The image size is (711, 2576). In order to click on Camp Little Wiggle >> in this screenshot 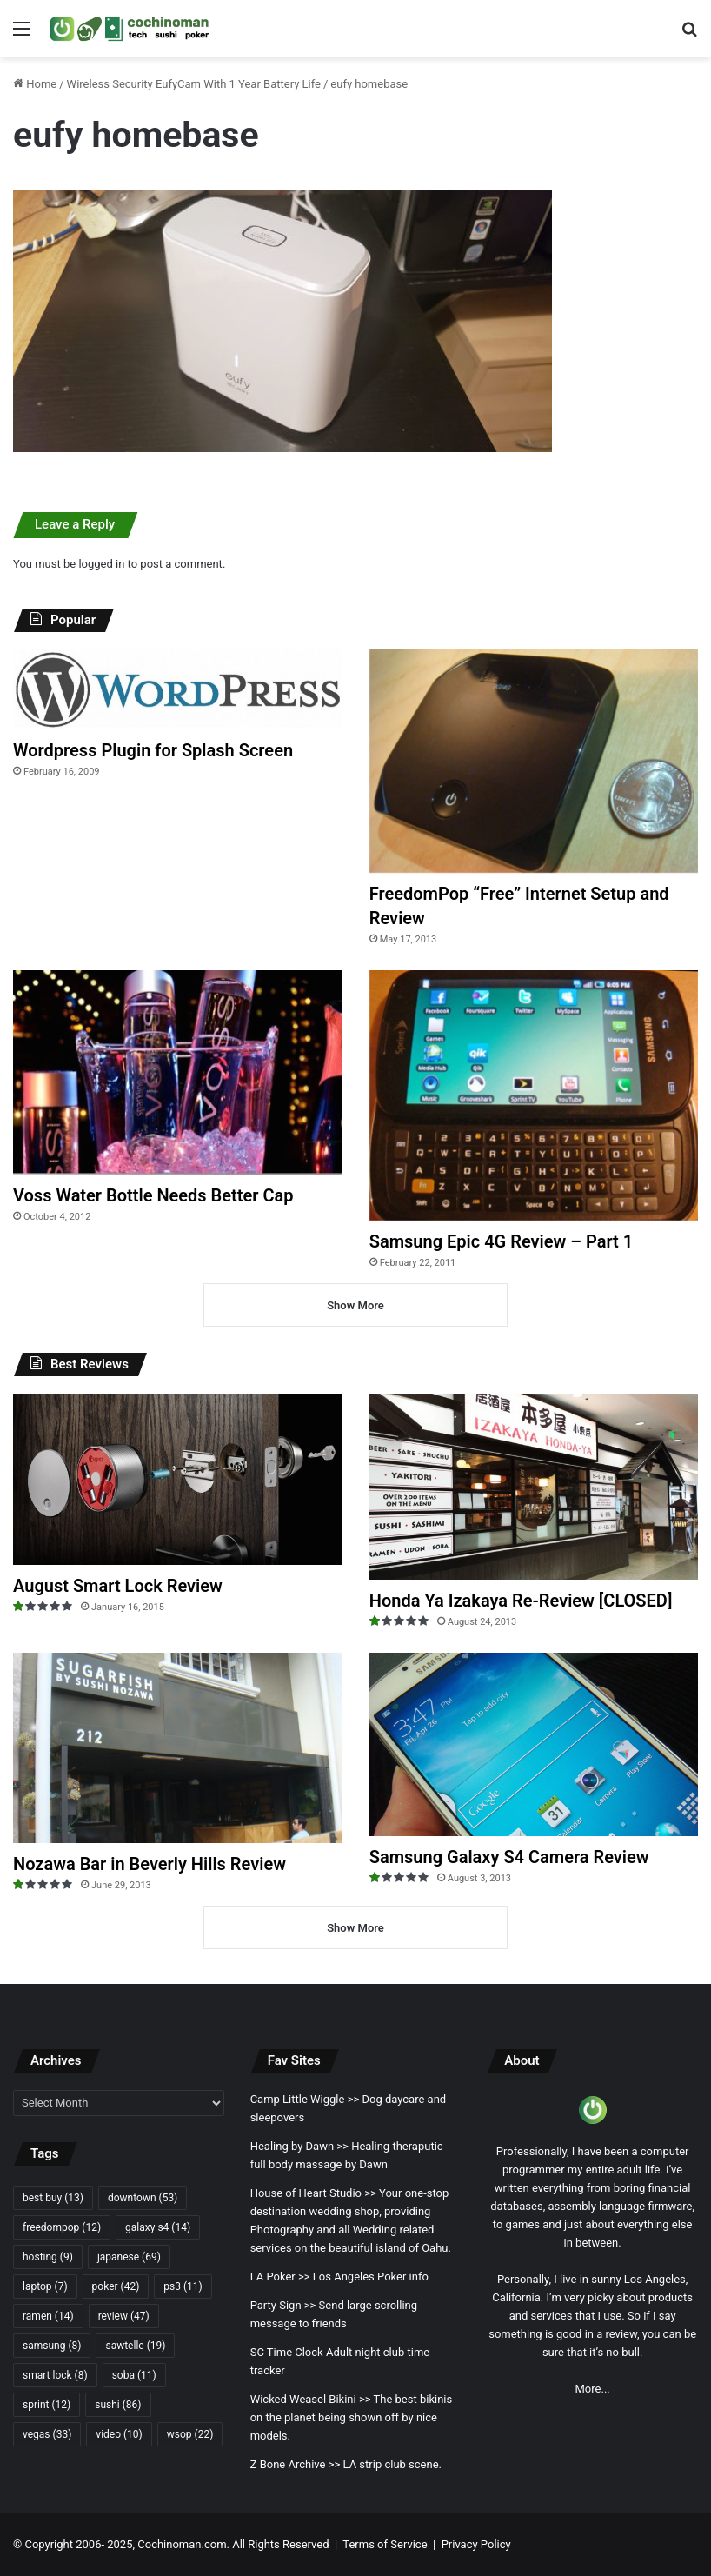, I will do `click(305, 2099)`.